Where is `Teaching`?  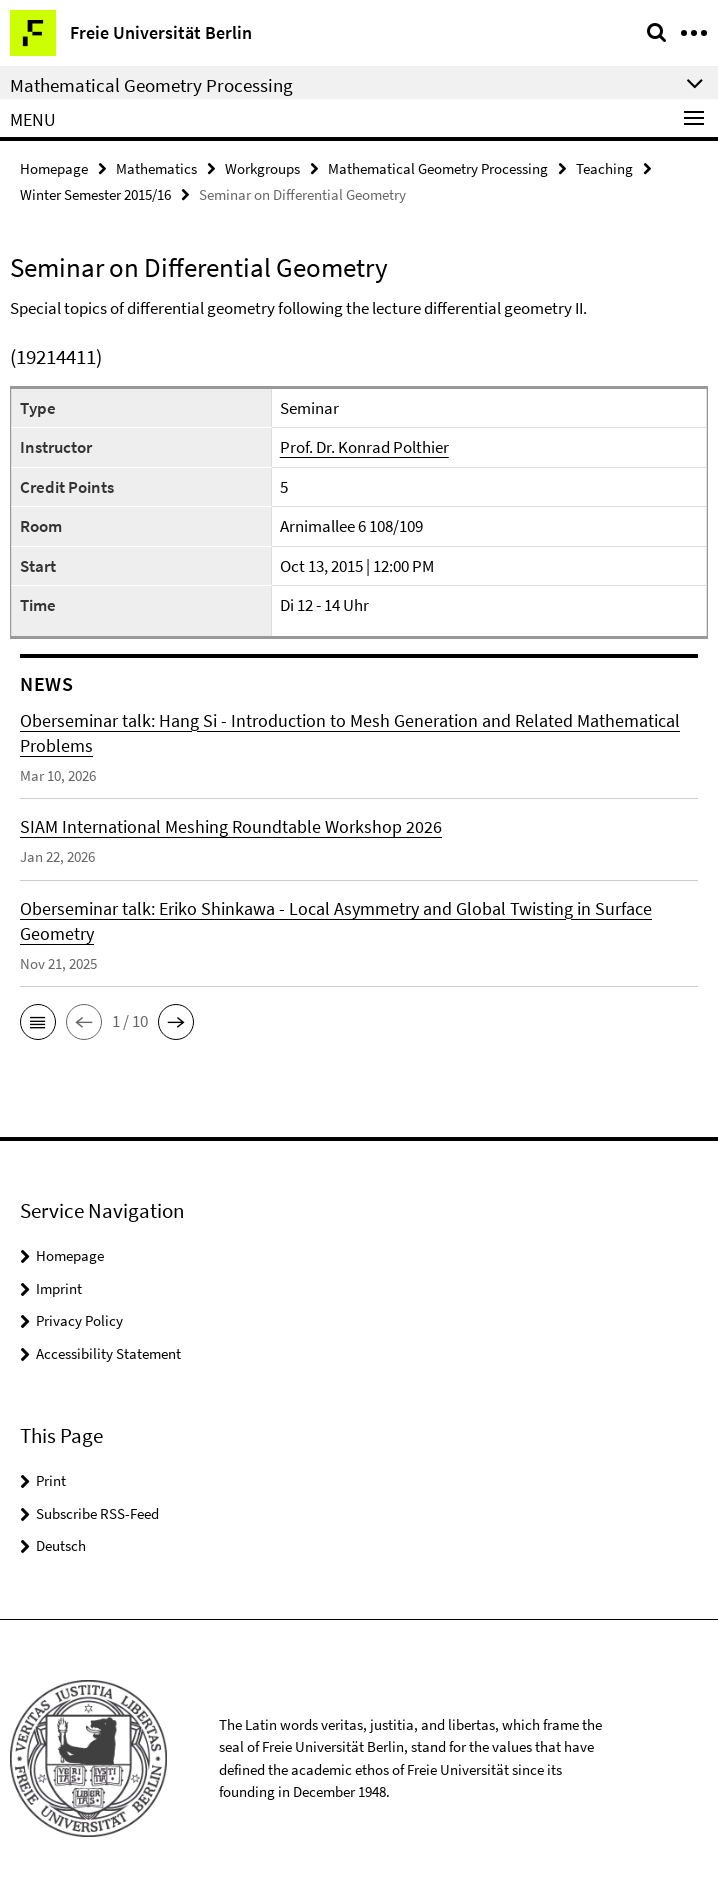
Teaching is located at coordinates (604, 168).